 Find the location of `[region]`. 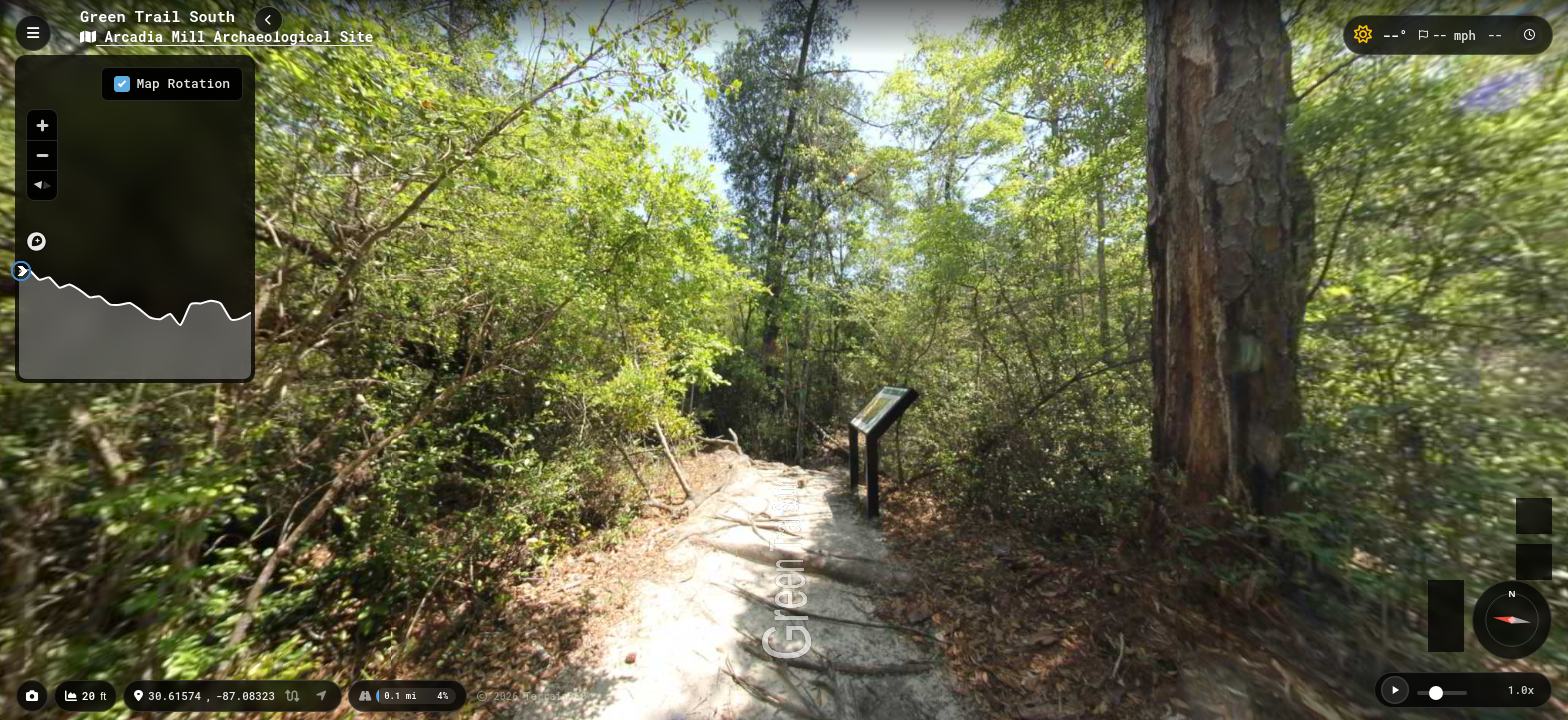

[region] is located at coordinates (135, 159).